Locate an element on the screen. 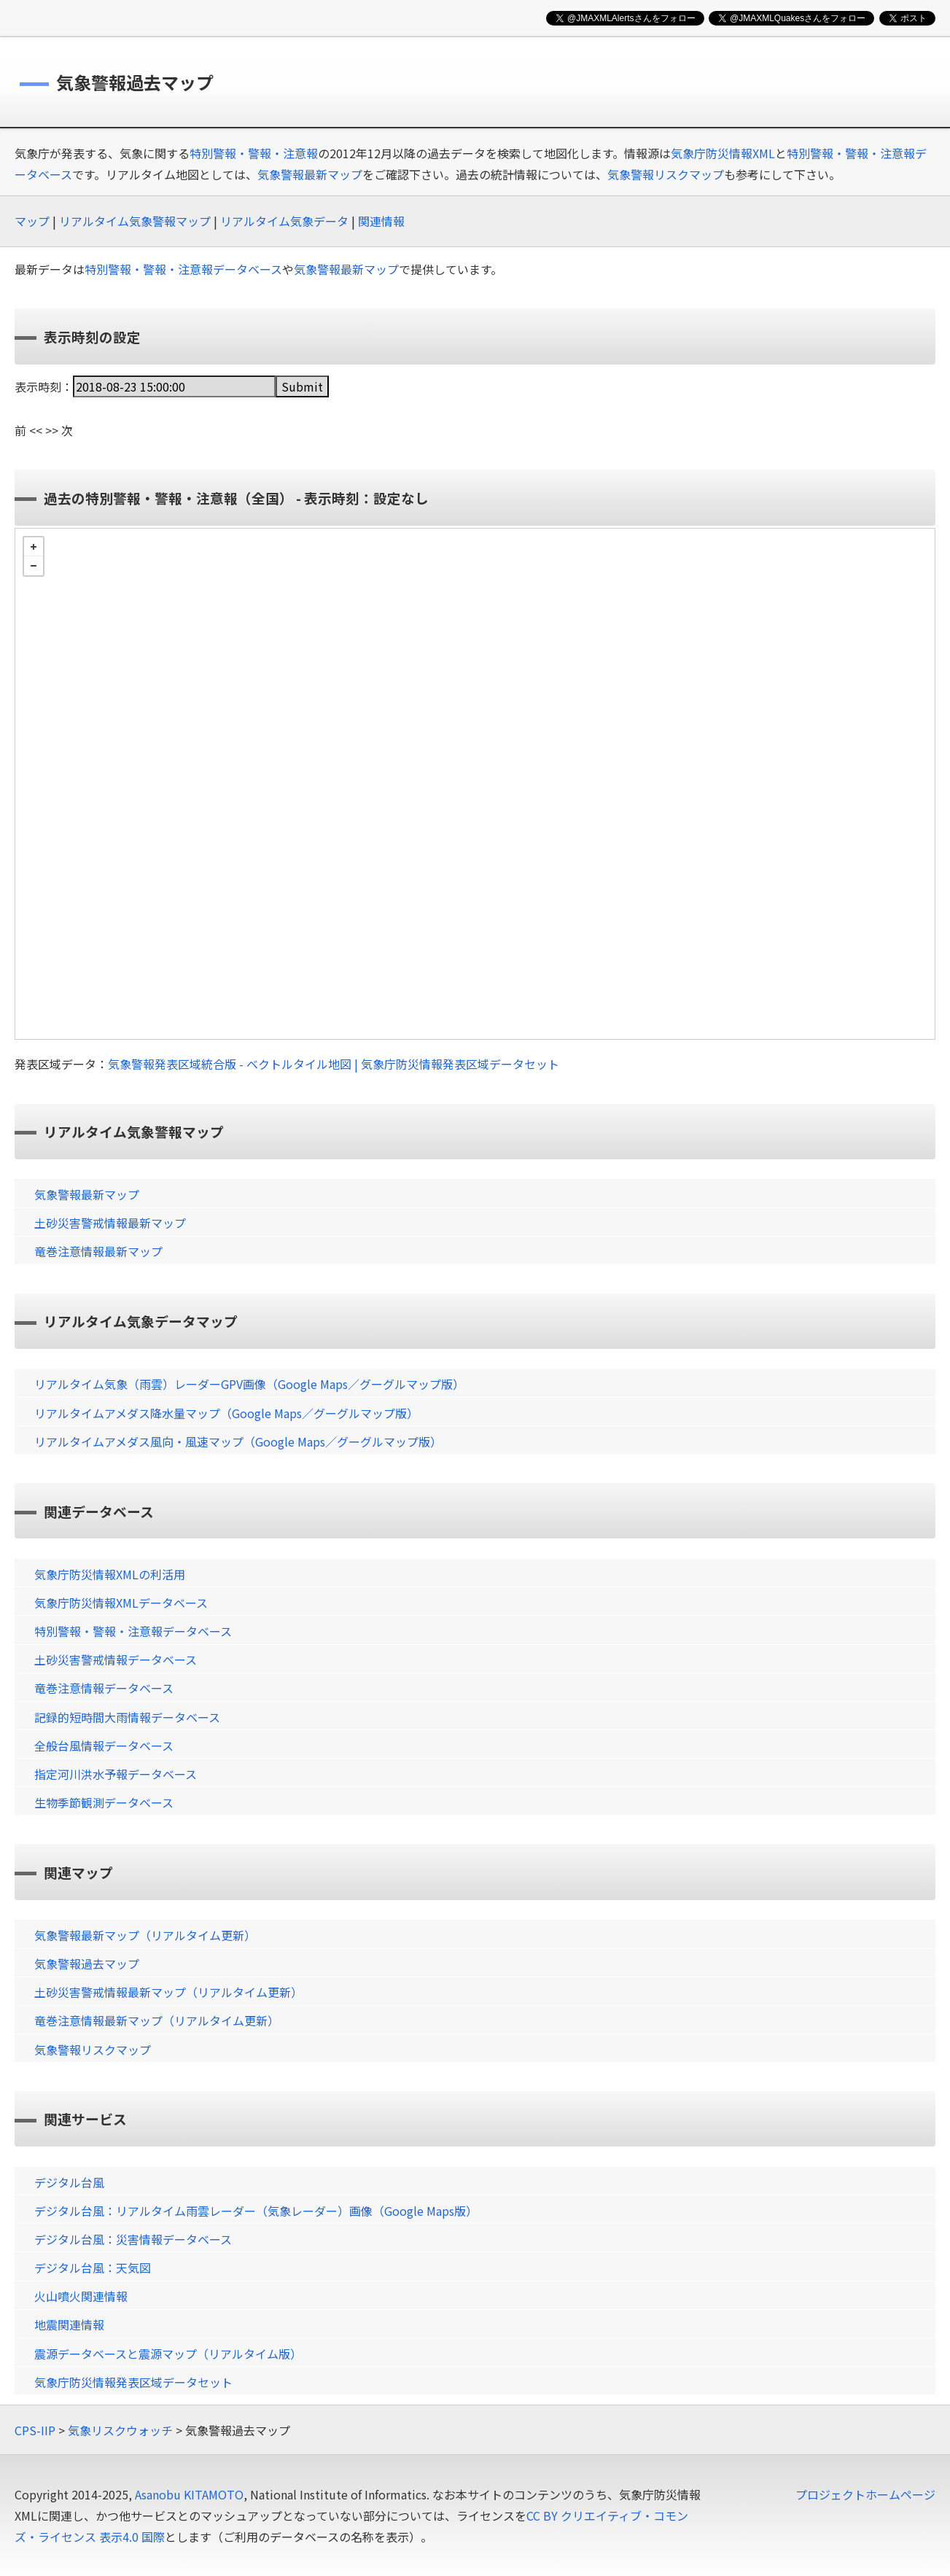 This screenshot has height=2576, width=950. リアルタイムアメダス風向・風速マップ（Google Maps／グーグルマップ版） is located at coordinates (238, 1441).